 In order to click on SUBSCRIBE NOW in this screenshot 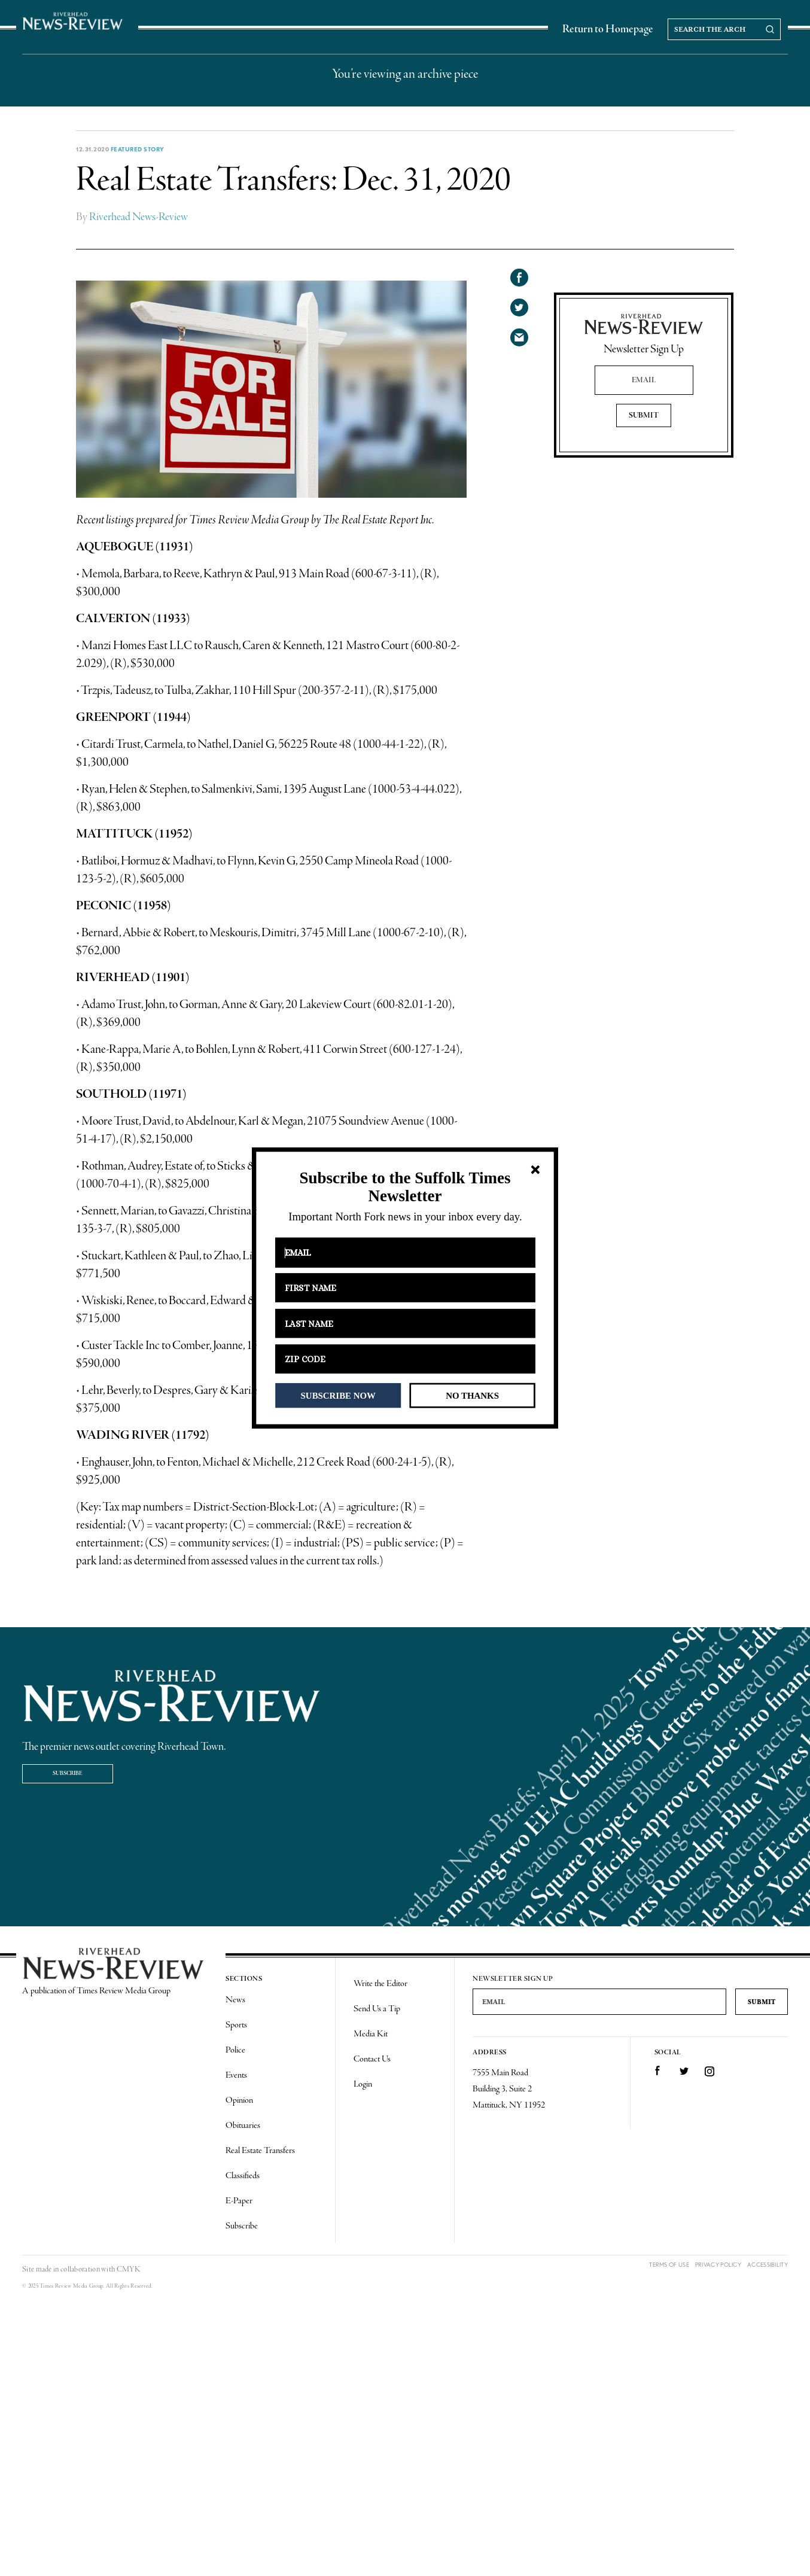, I will do `click(338, 1395)`.